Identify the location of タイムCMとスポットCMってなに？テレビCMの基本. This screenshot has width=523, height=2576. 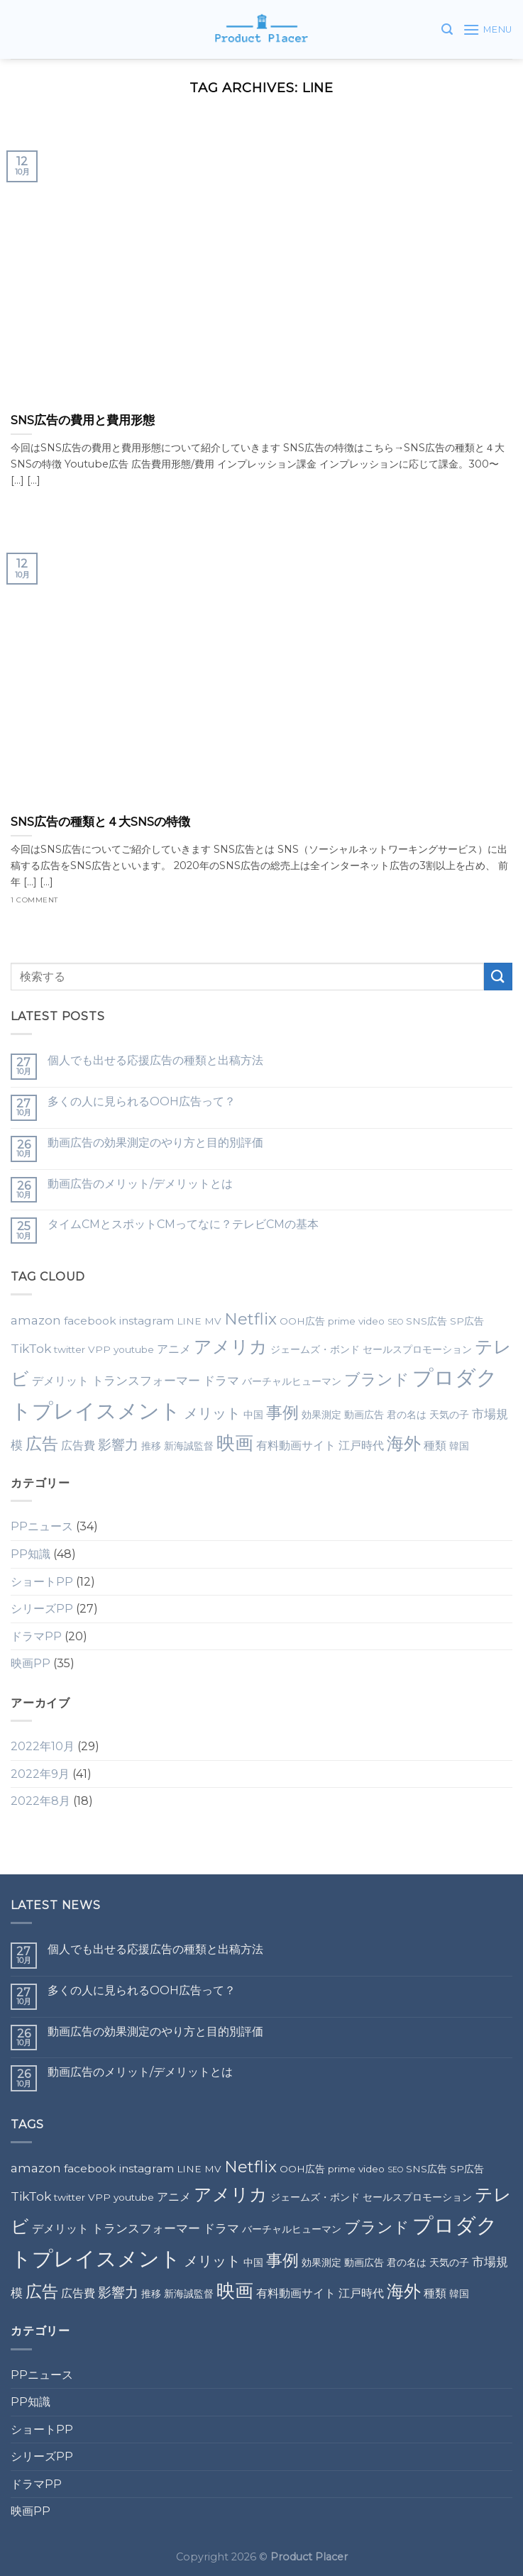
(183, 1224).